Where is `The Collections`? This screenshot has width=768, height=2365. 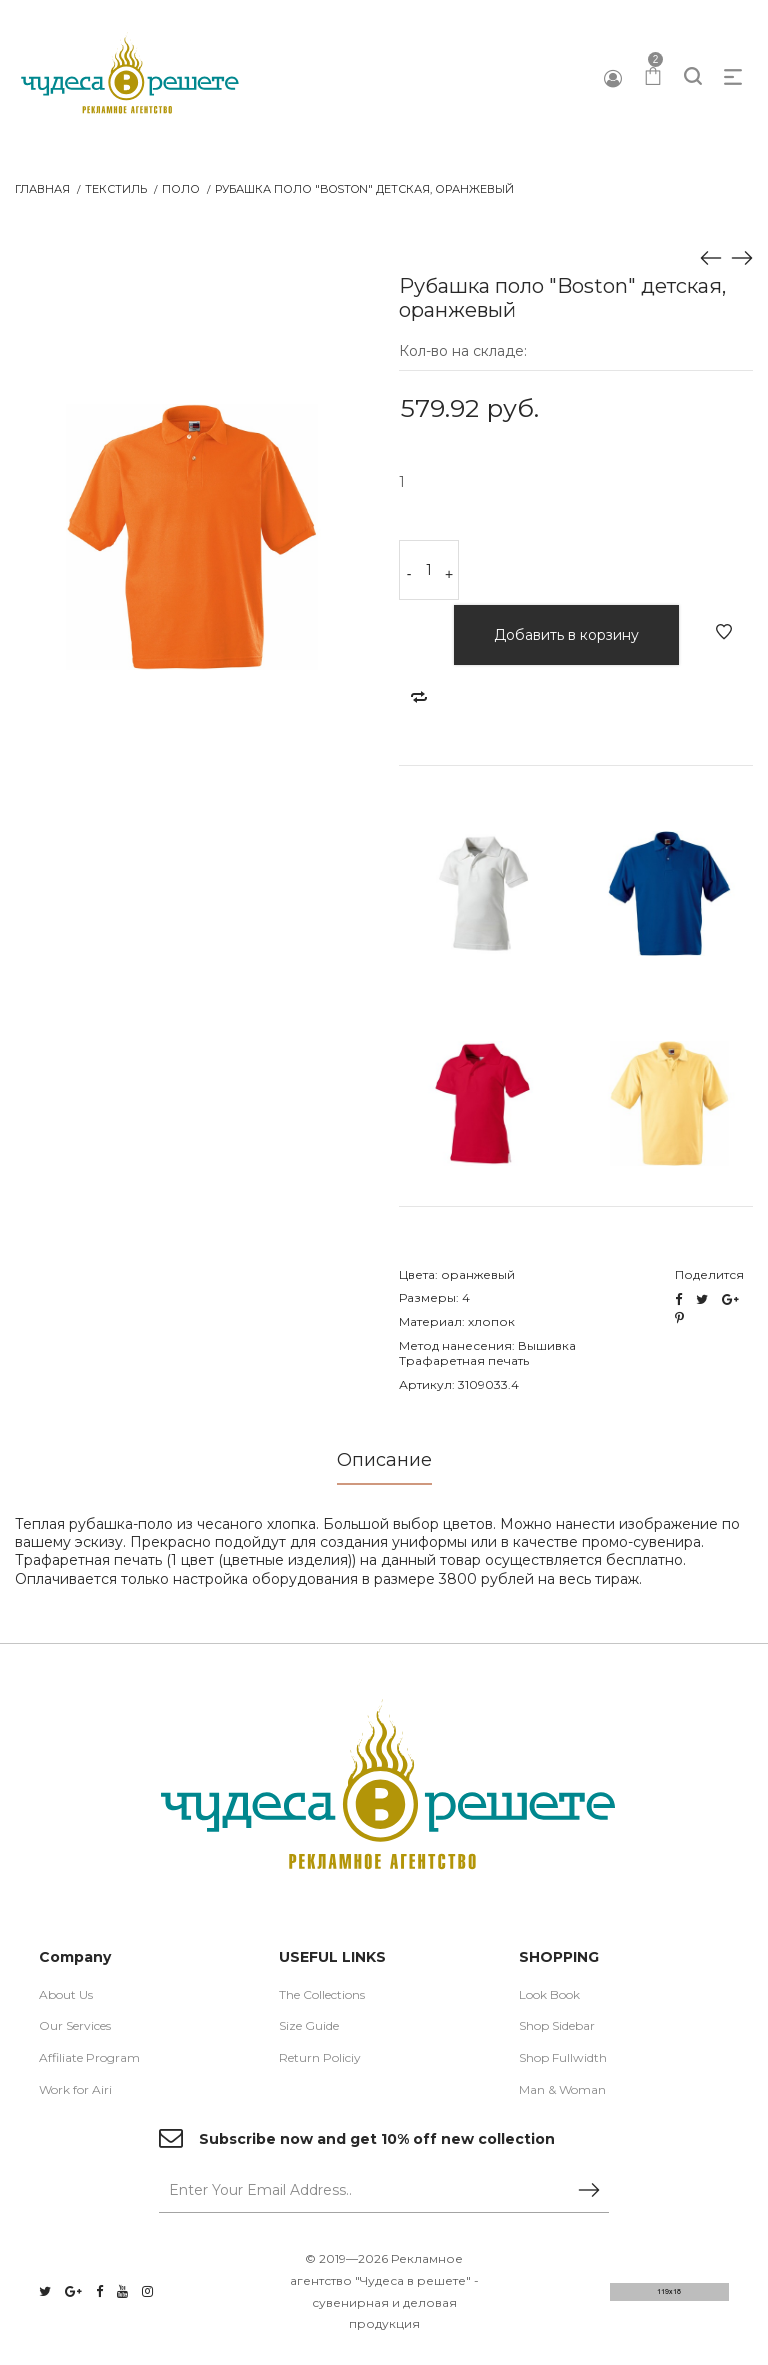 The Collections is located at coordinates (322, 1994).